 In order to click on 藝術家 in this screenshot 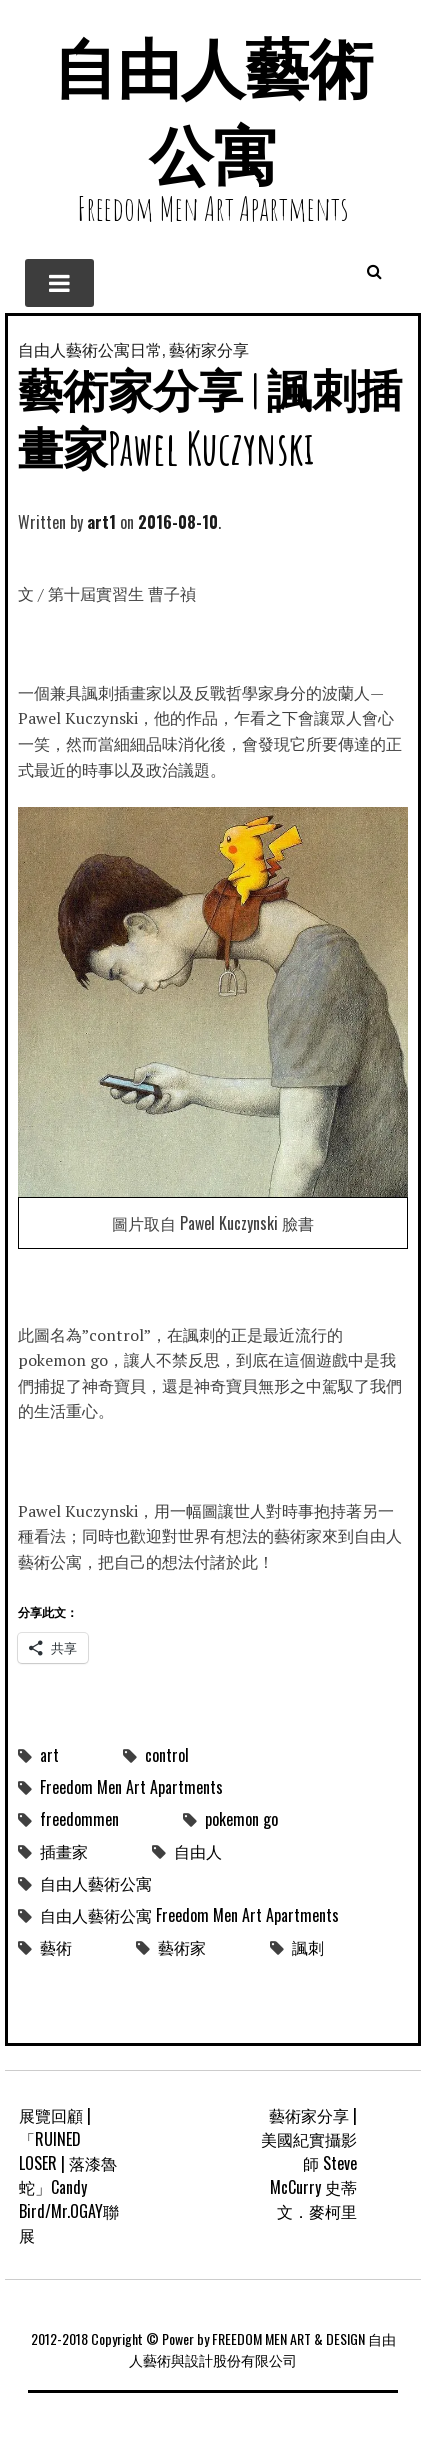, I will do `click(182, 1947)`.